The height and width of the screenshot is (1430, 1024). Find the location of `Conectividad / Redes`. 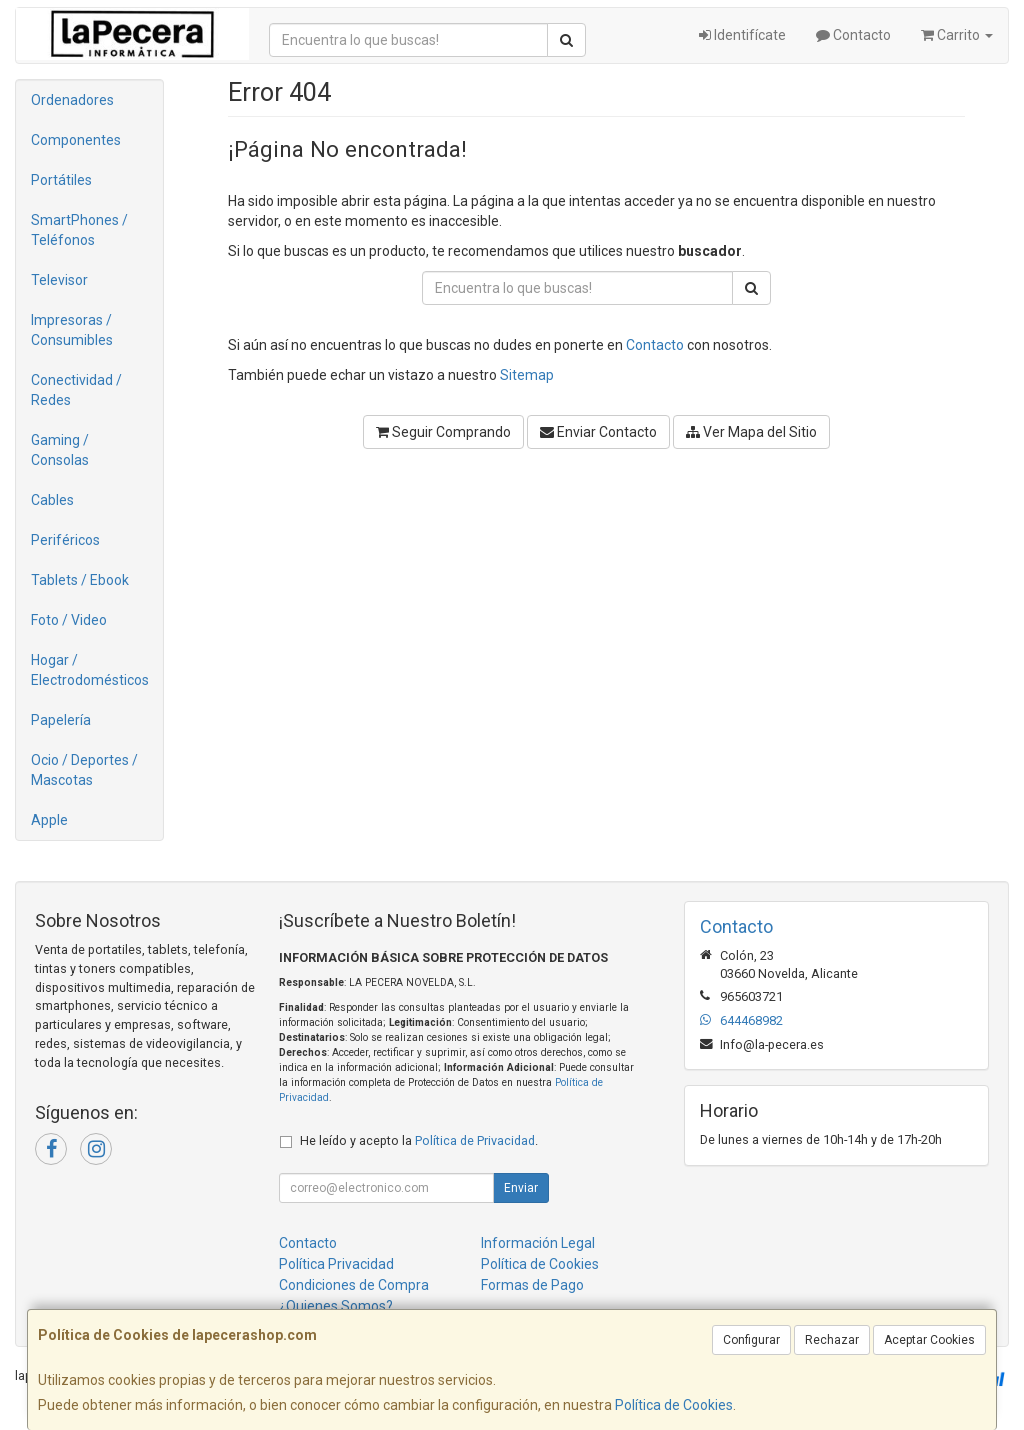

Conectividad / Redes is located at coordinates (76, 390).